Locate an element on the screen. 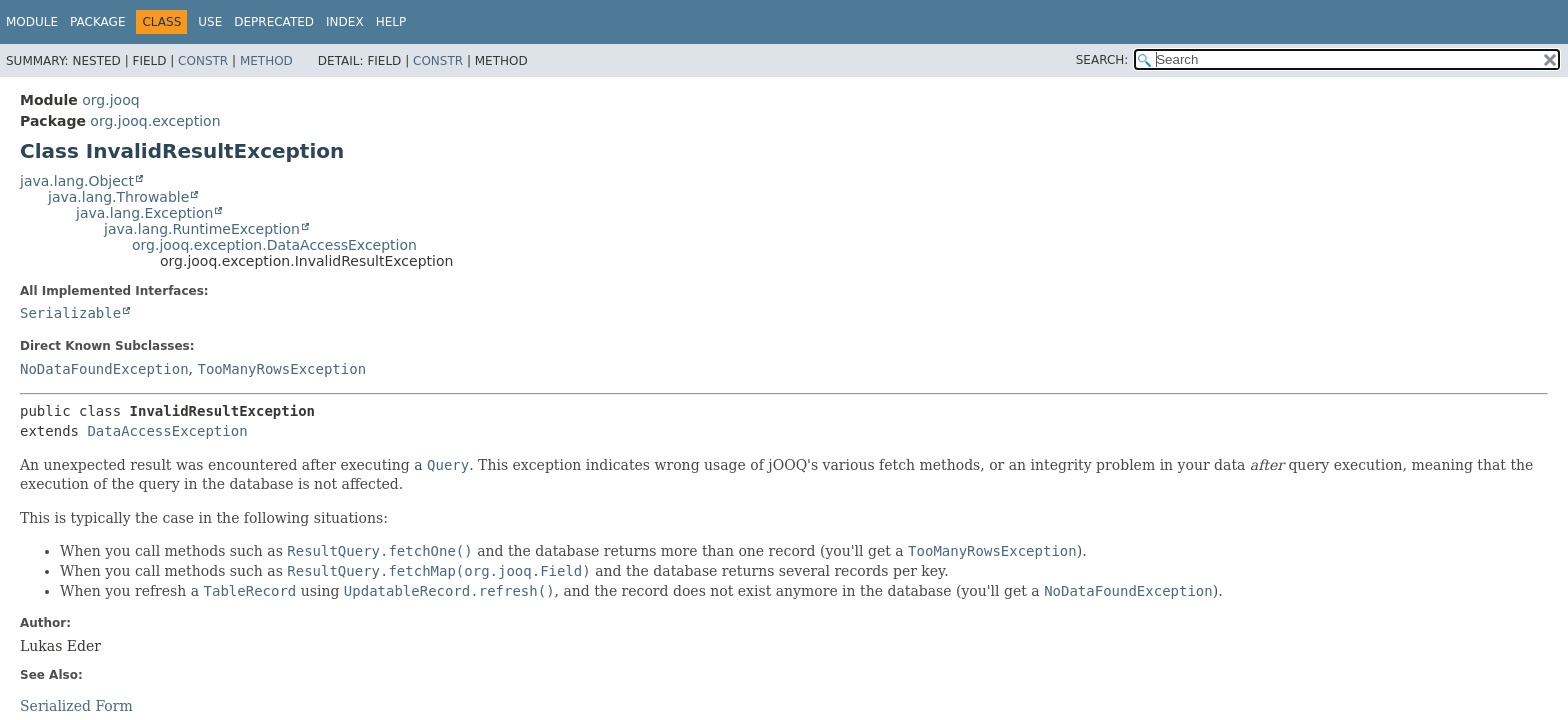 This screenshot has height=720, width=1568. DataAccessException is located at coordinates (167, 431).